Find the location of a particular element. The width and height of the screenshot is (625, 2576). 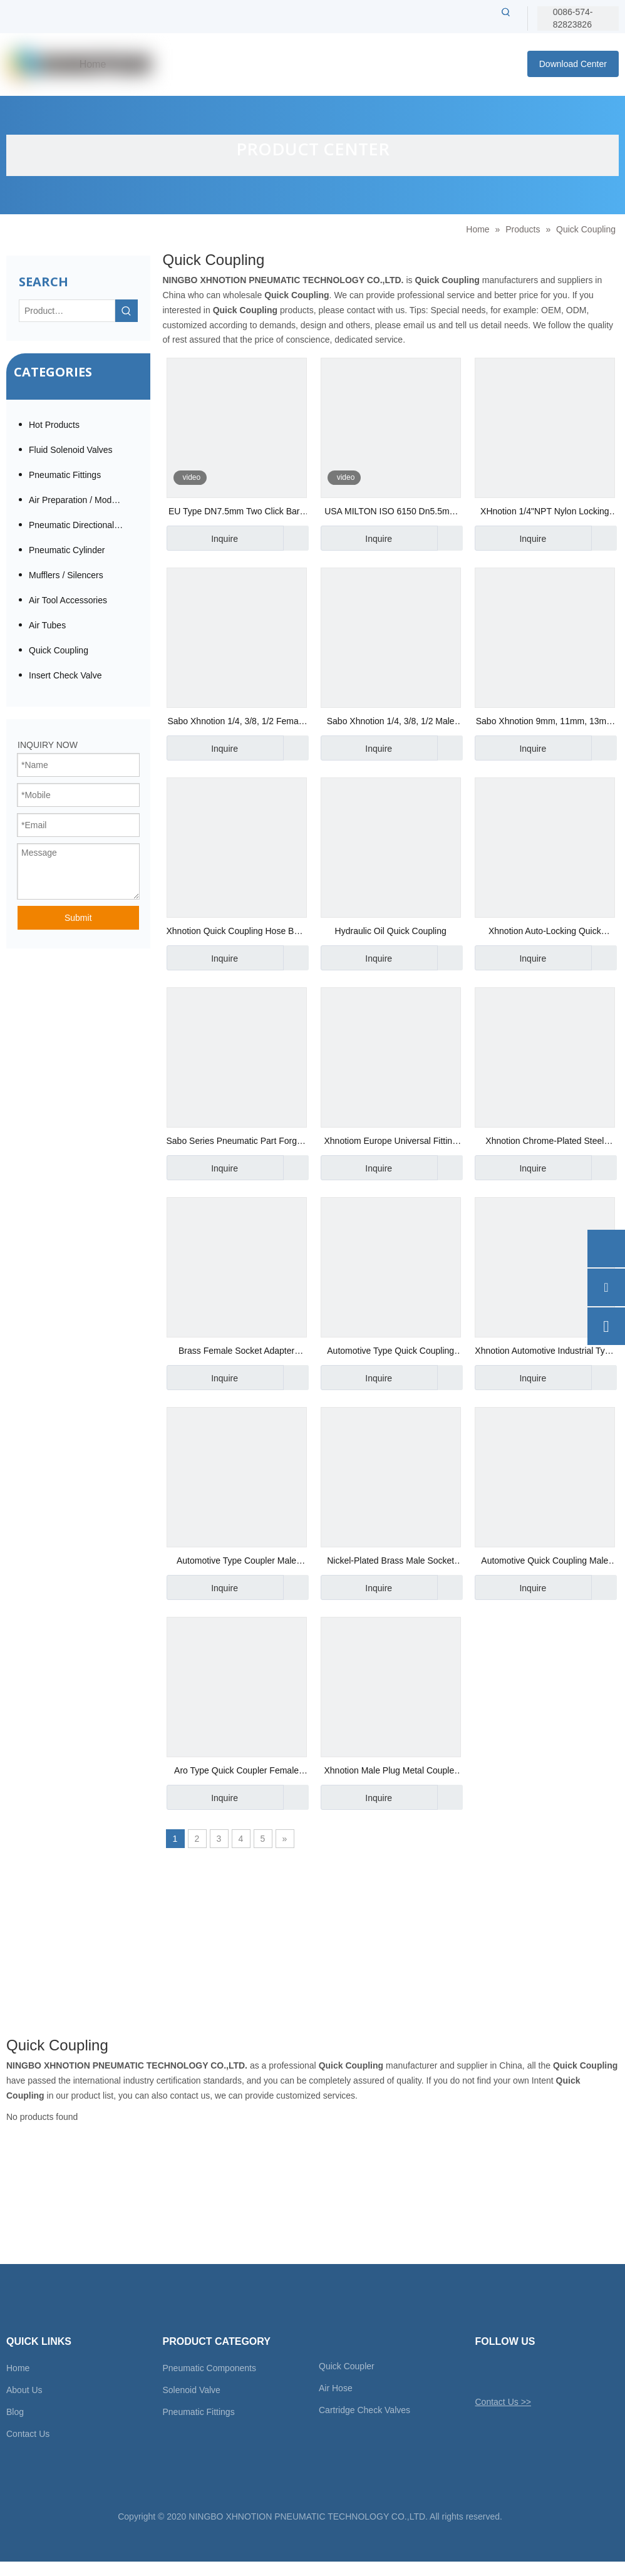

Sabo Series Pneumatic Part Forged Technics Brass Swivel Quick Coupler with Male Thread is located at coordinates (237, 1142).